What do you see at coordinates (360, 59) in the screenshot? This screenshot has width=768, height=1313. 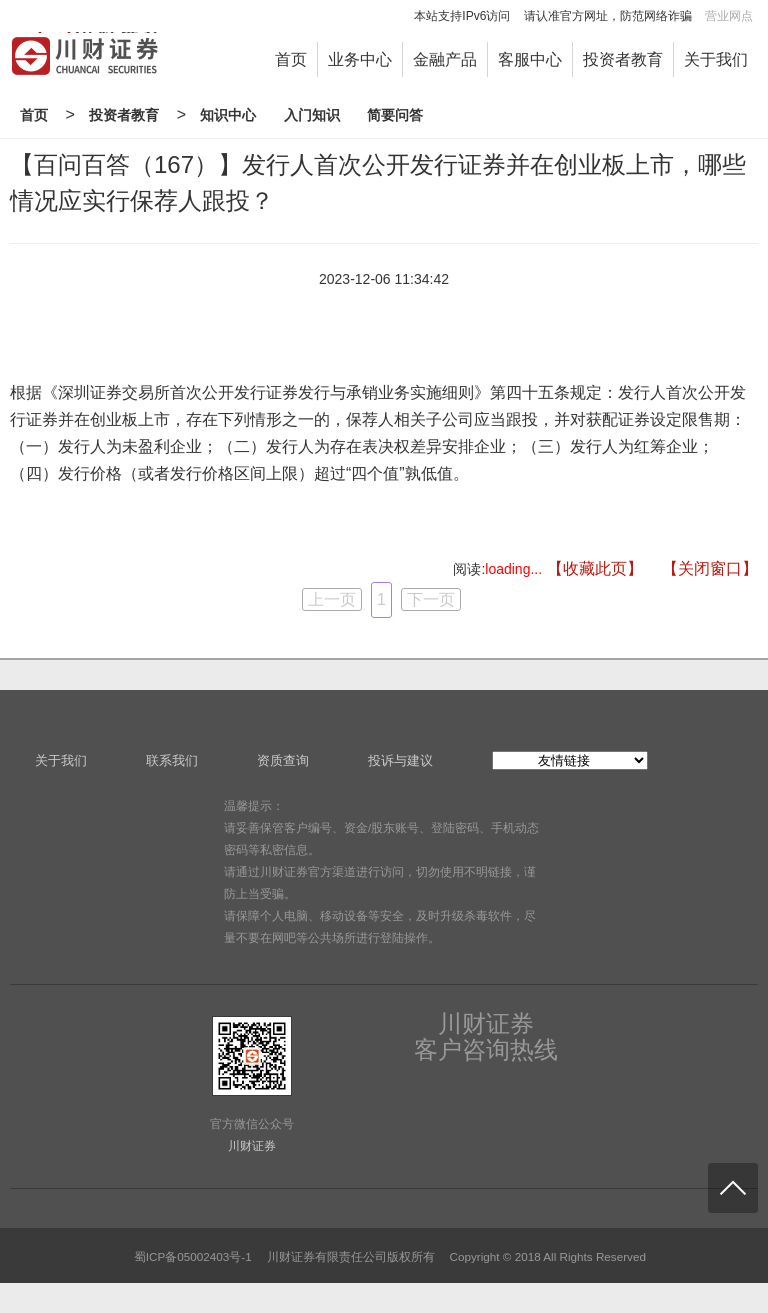 I see `业务中心` at bounding box center [360, 59].